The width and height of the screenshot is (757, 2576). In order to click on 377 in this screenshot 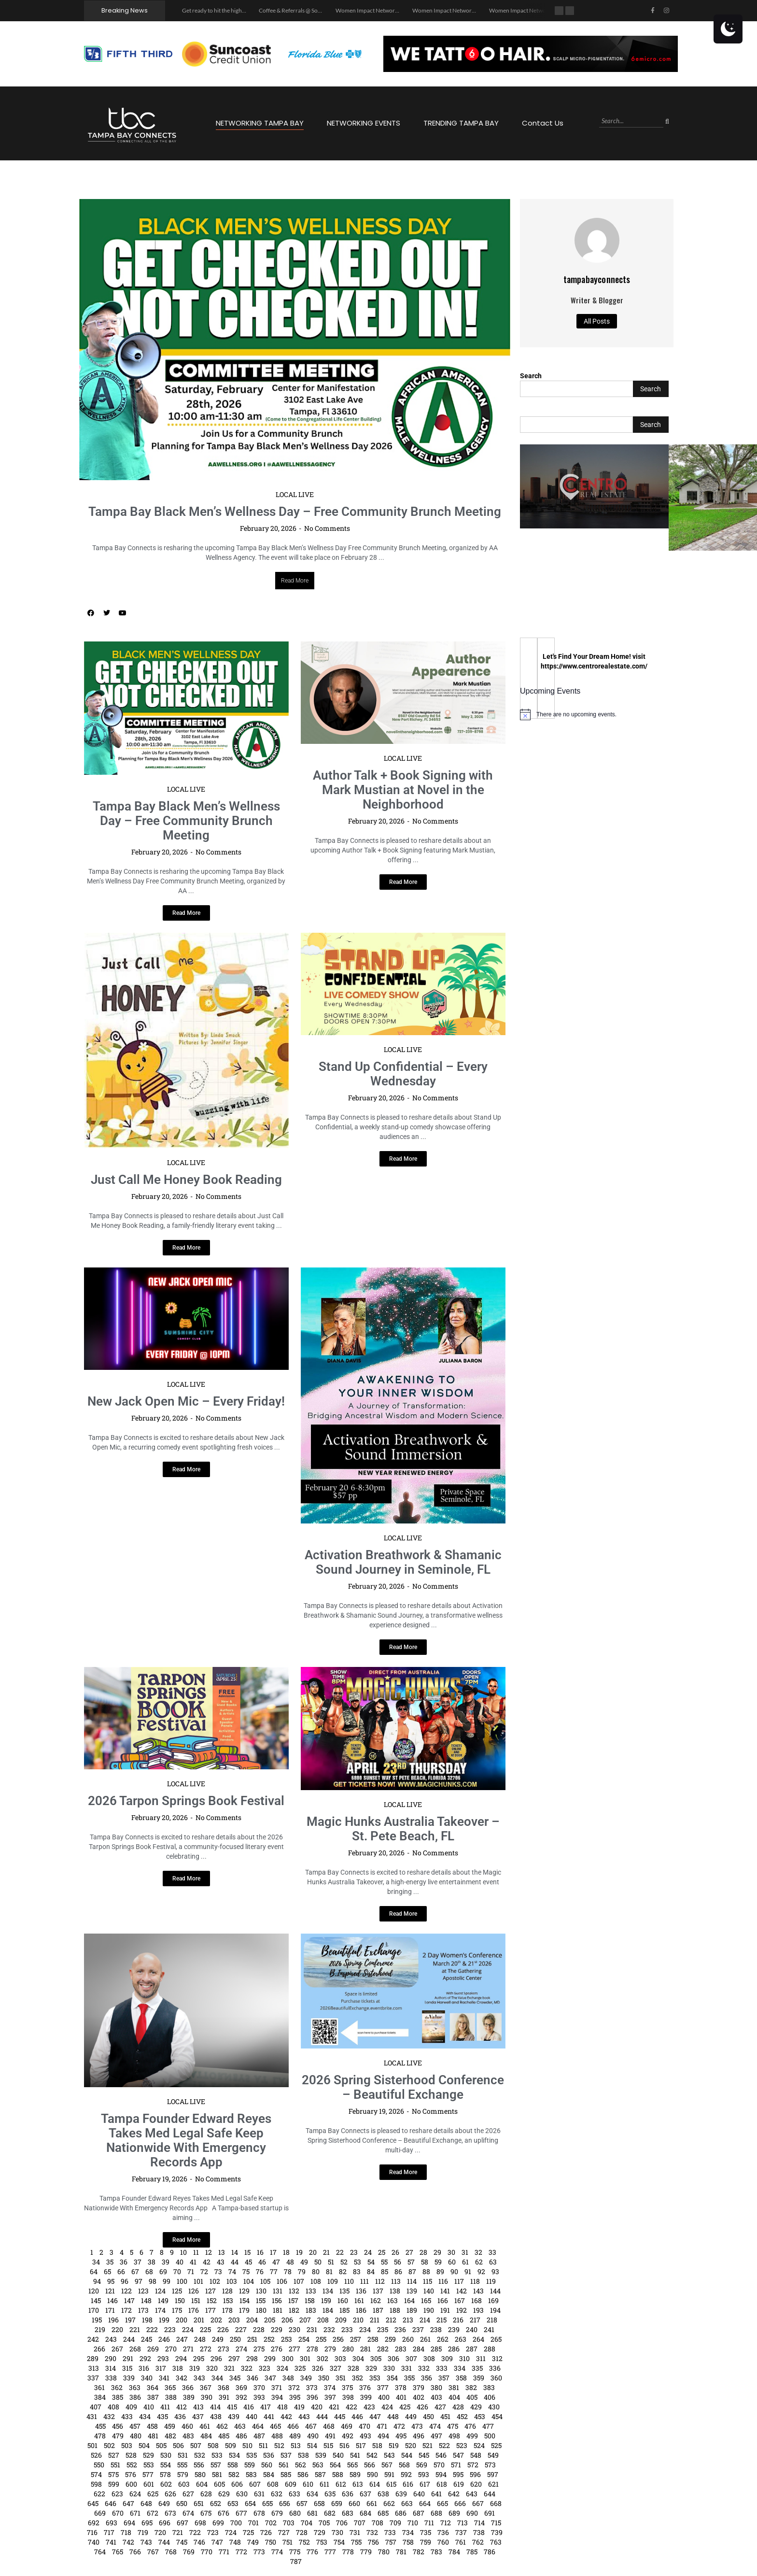, I will do `click(383, 2387)`.